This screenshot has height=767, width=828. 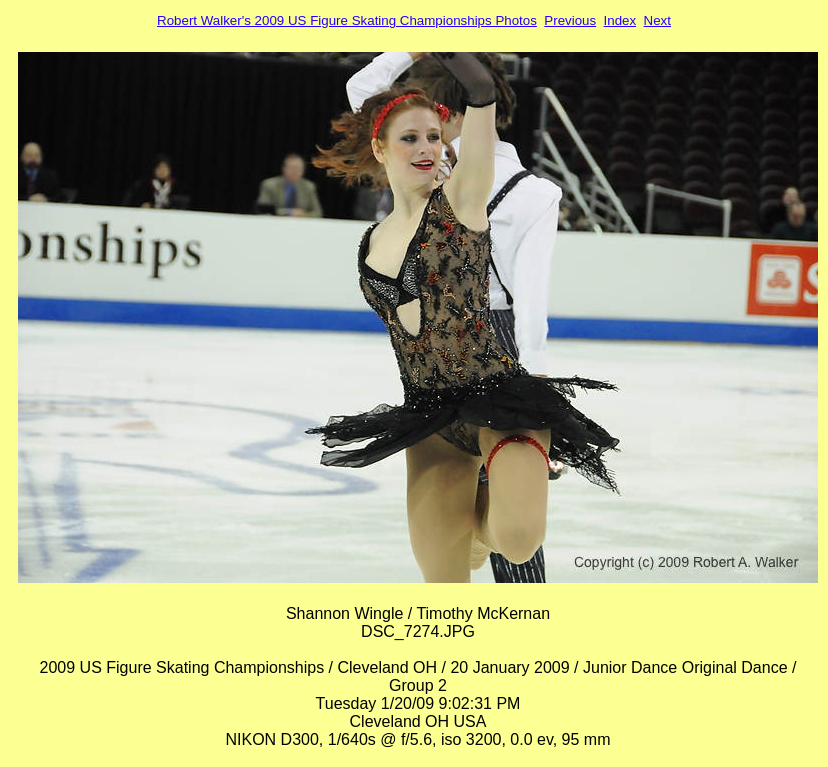 What do you see at coordinates (570, 20) in the screenshot?
I see `Previous` at bounding box center [570, 20].